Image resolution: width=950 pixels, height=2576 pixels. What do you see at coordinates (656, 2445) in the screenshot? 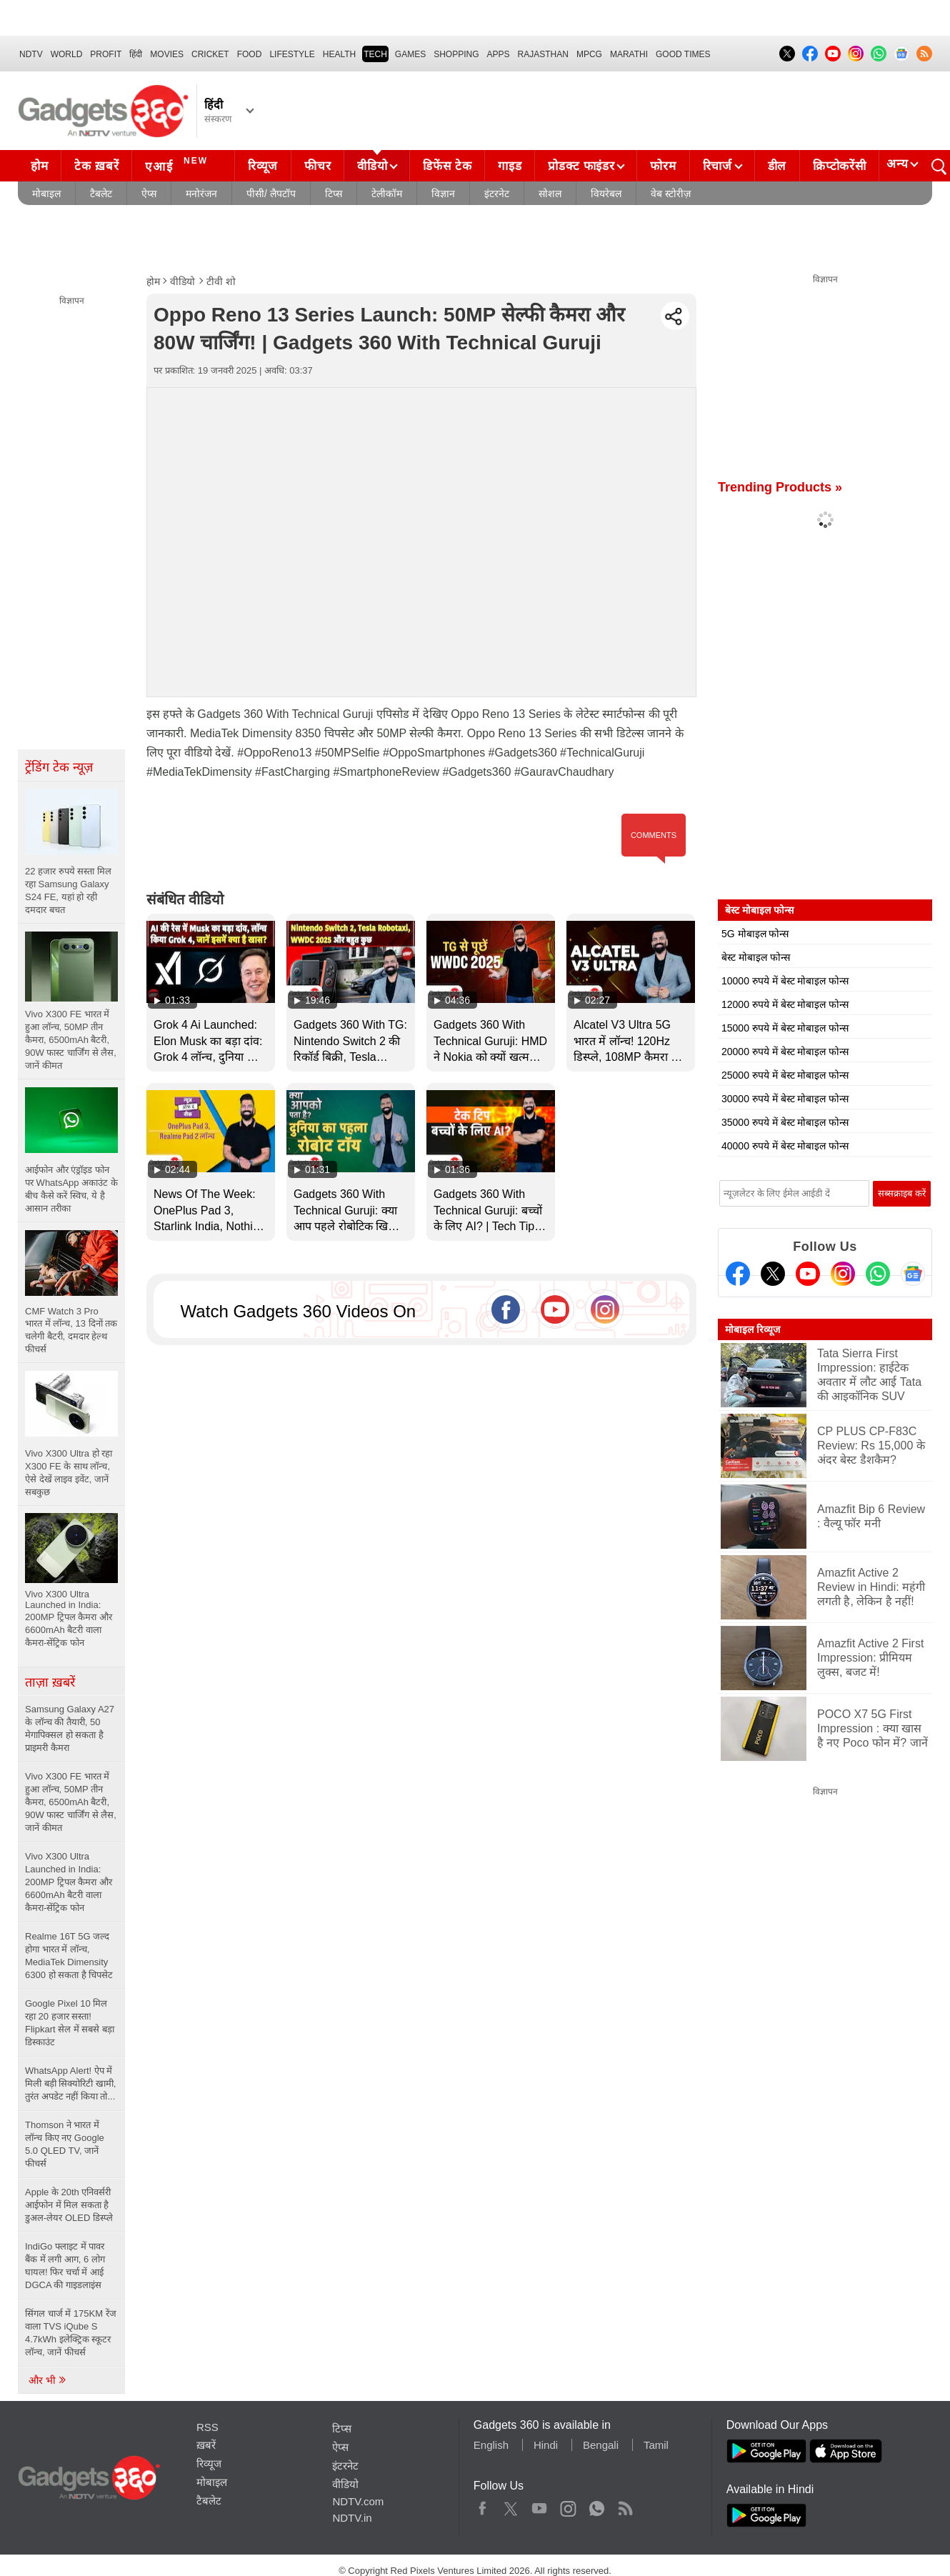
I see `Tamil` at bounding box center [656, 2445].